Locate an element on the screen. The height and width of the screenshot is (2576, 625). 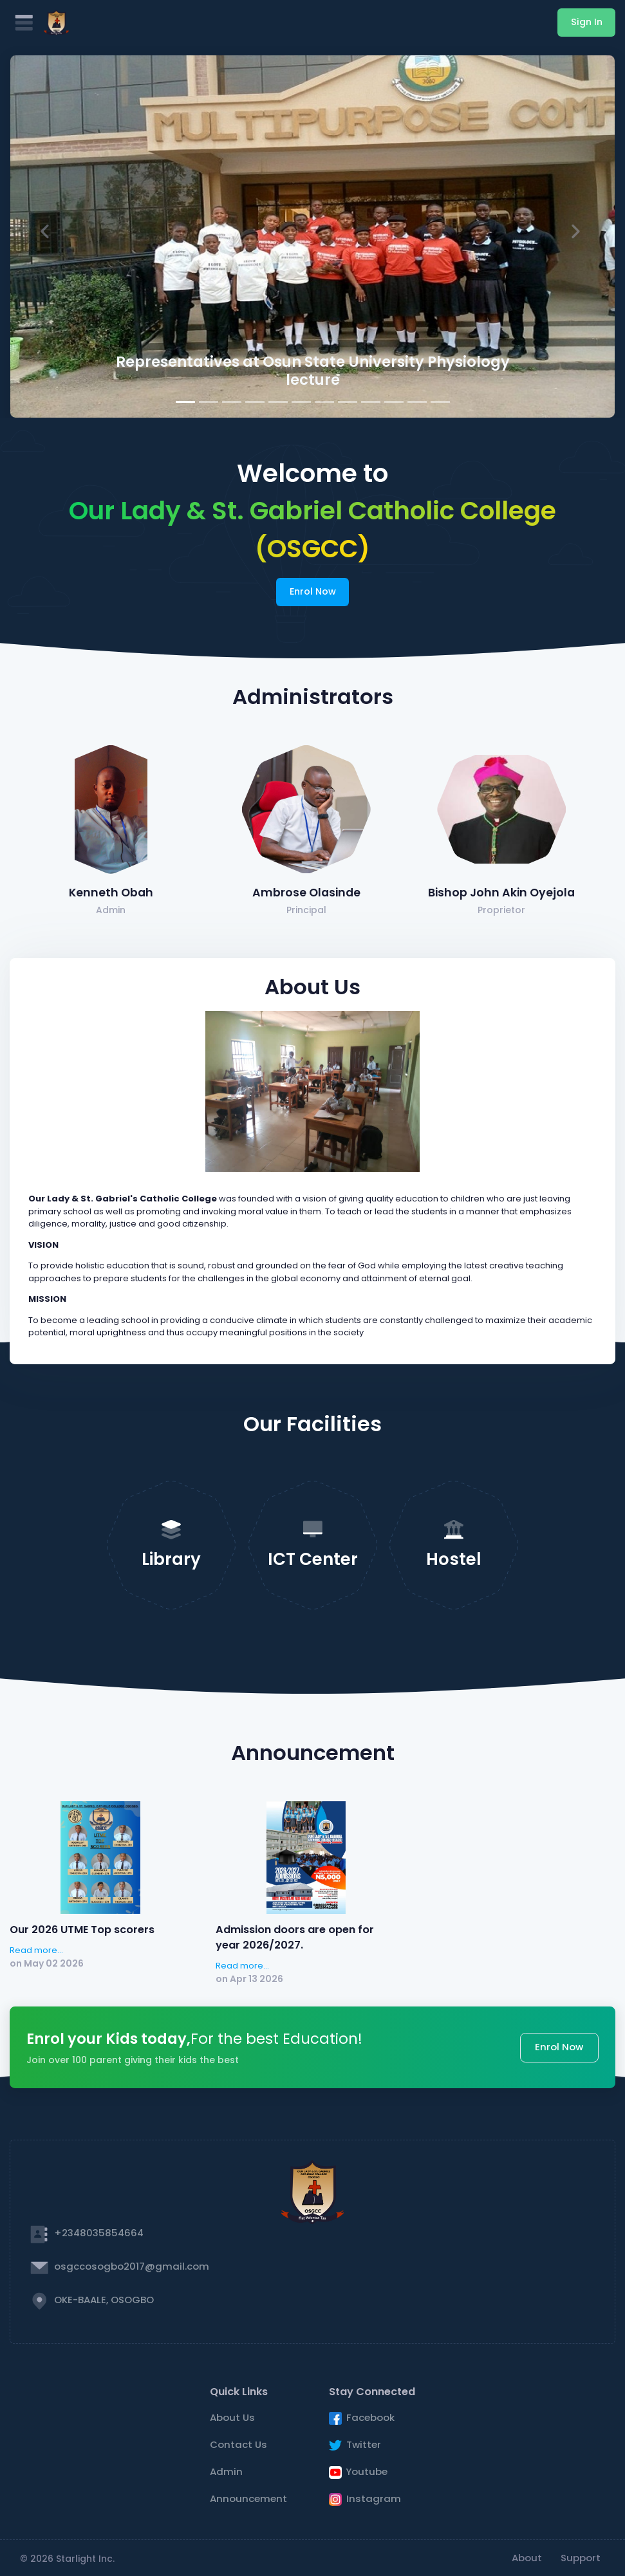
Ambrose Olasinde is located at coordinates (306, 892).